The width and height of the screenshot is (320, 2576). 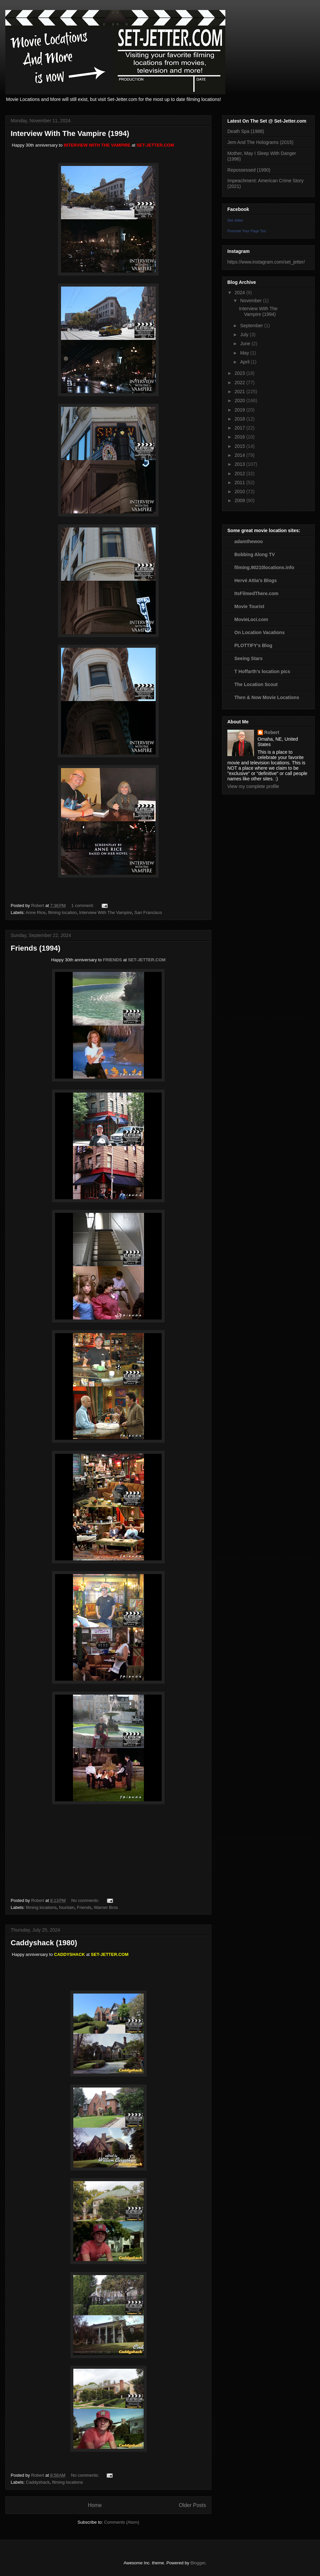 I want to click on Death Spa (1988), so click(x=245, y=131).